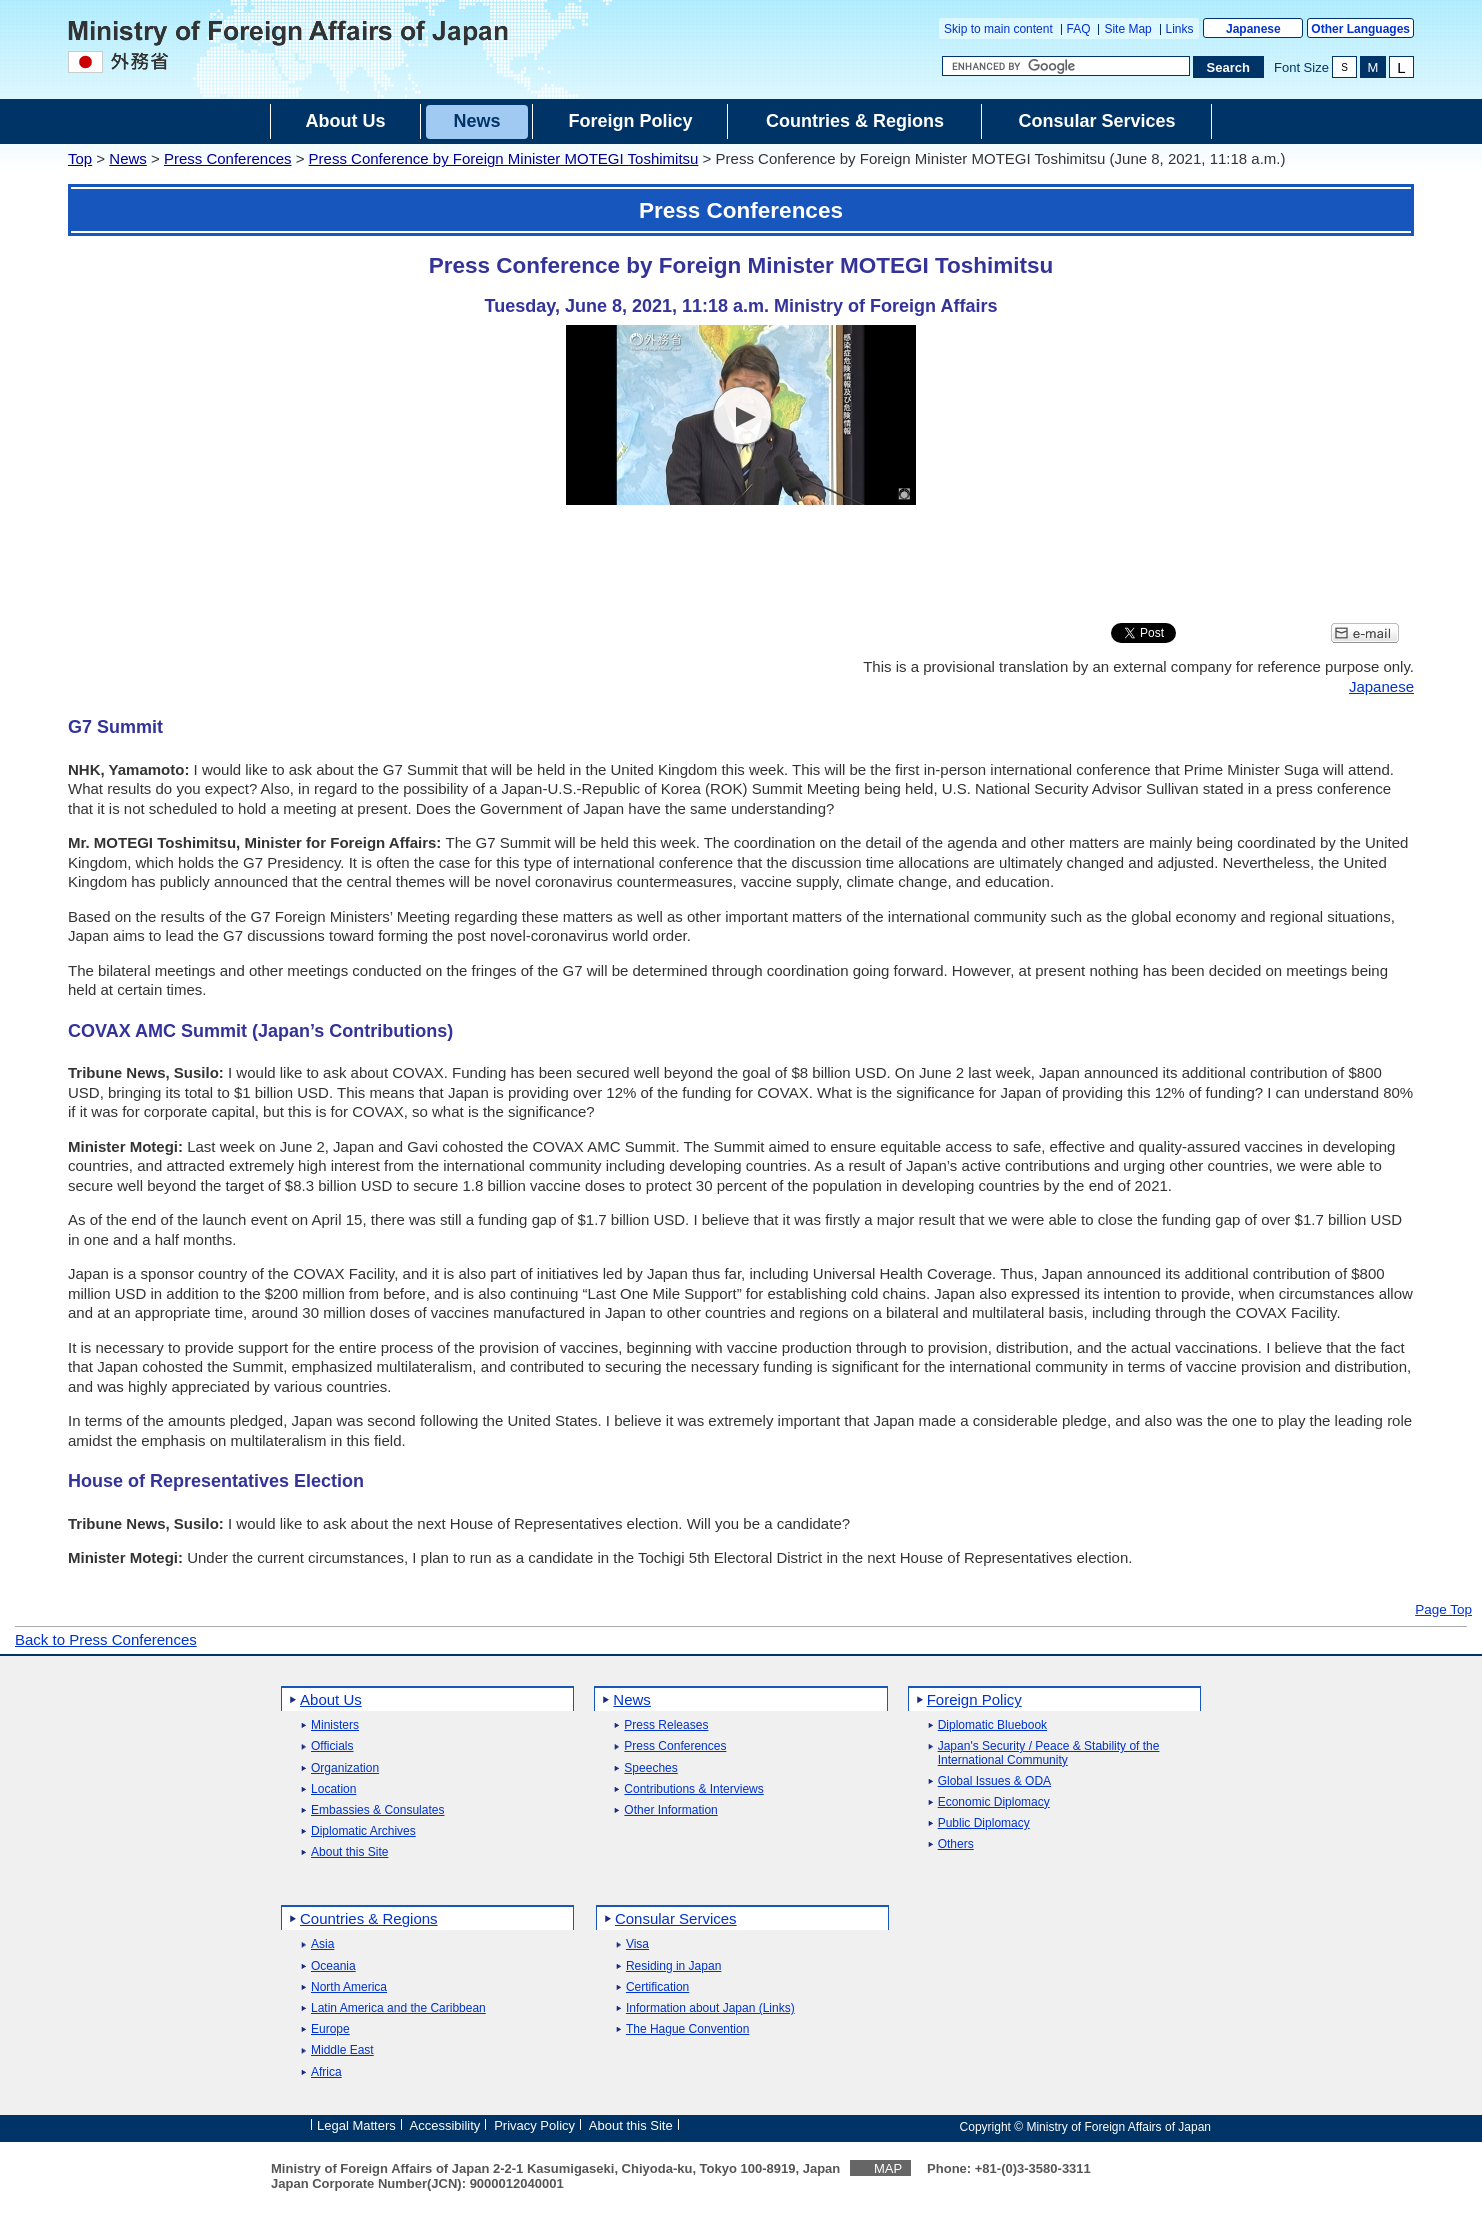 The height and width of the screenshot is (2217, 1482). What do you see at coordinates (333, 1789) in the screenshot?
I see `Location` at bounding box center [333, 1789].